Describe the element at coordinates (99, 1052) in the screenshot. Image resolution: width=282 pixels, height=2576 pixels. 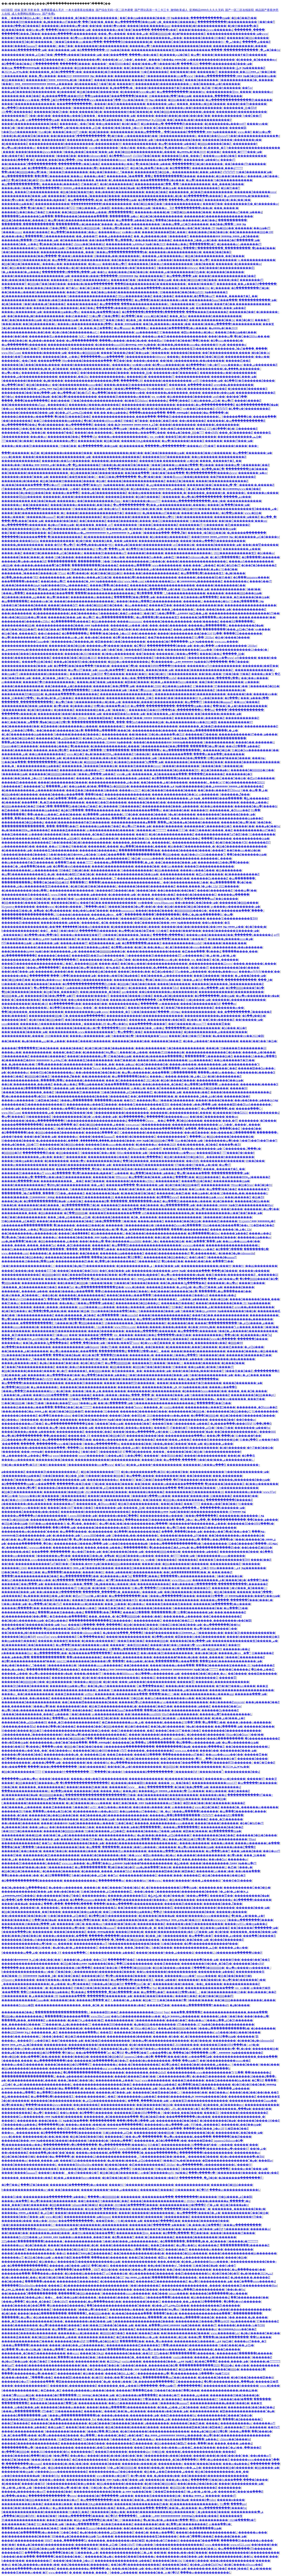
I see `�þ������ٸ��۲�av` at that location.